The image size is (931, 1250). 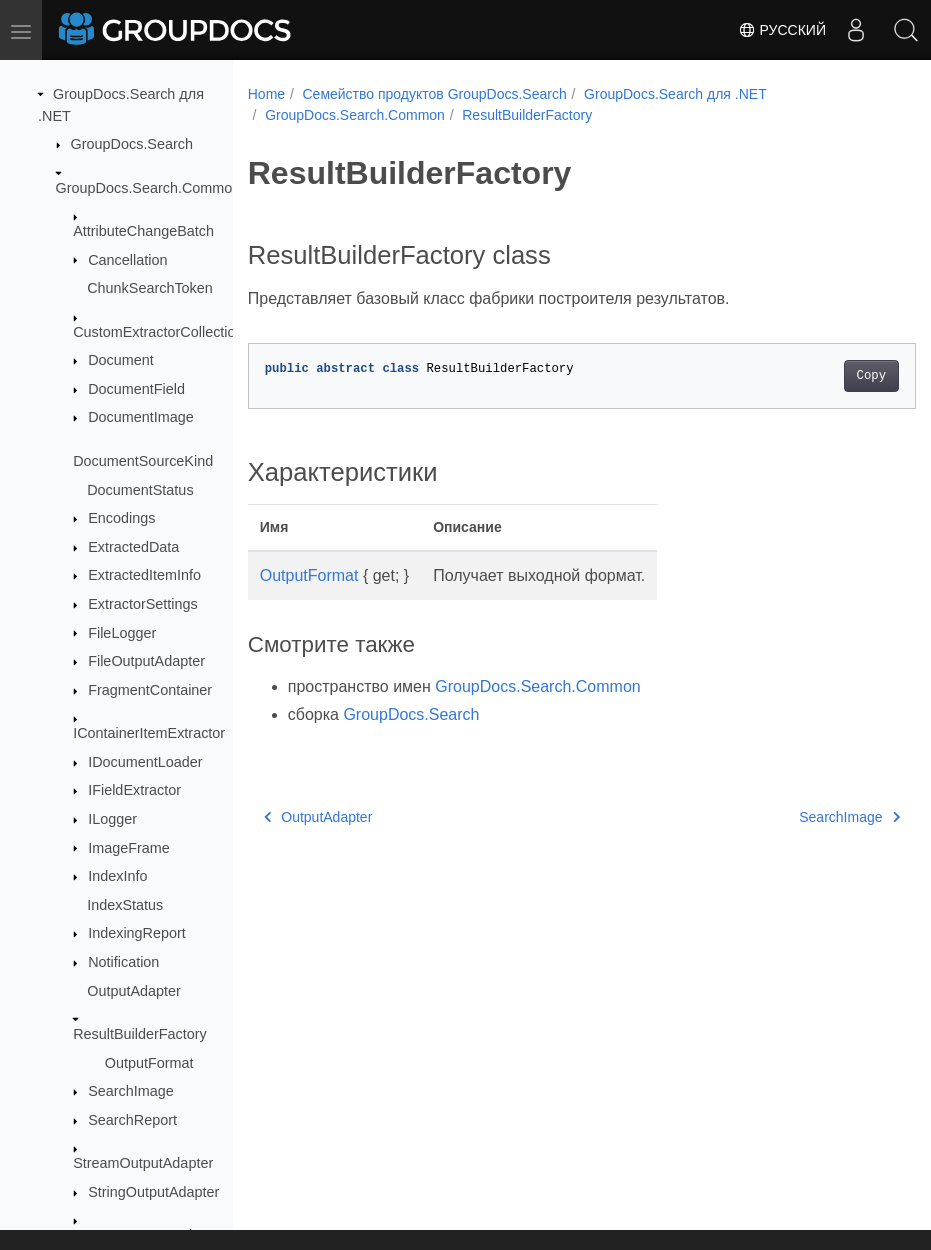 I want to click on GroupDocs.Search для .NET, so click(x=675, y=94).